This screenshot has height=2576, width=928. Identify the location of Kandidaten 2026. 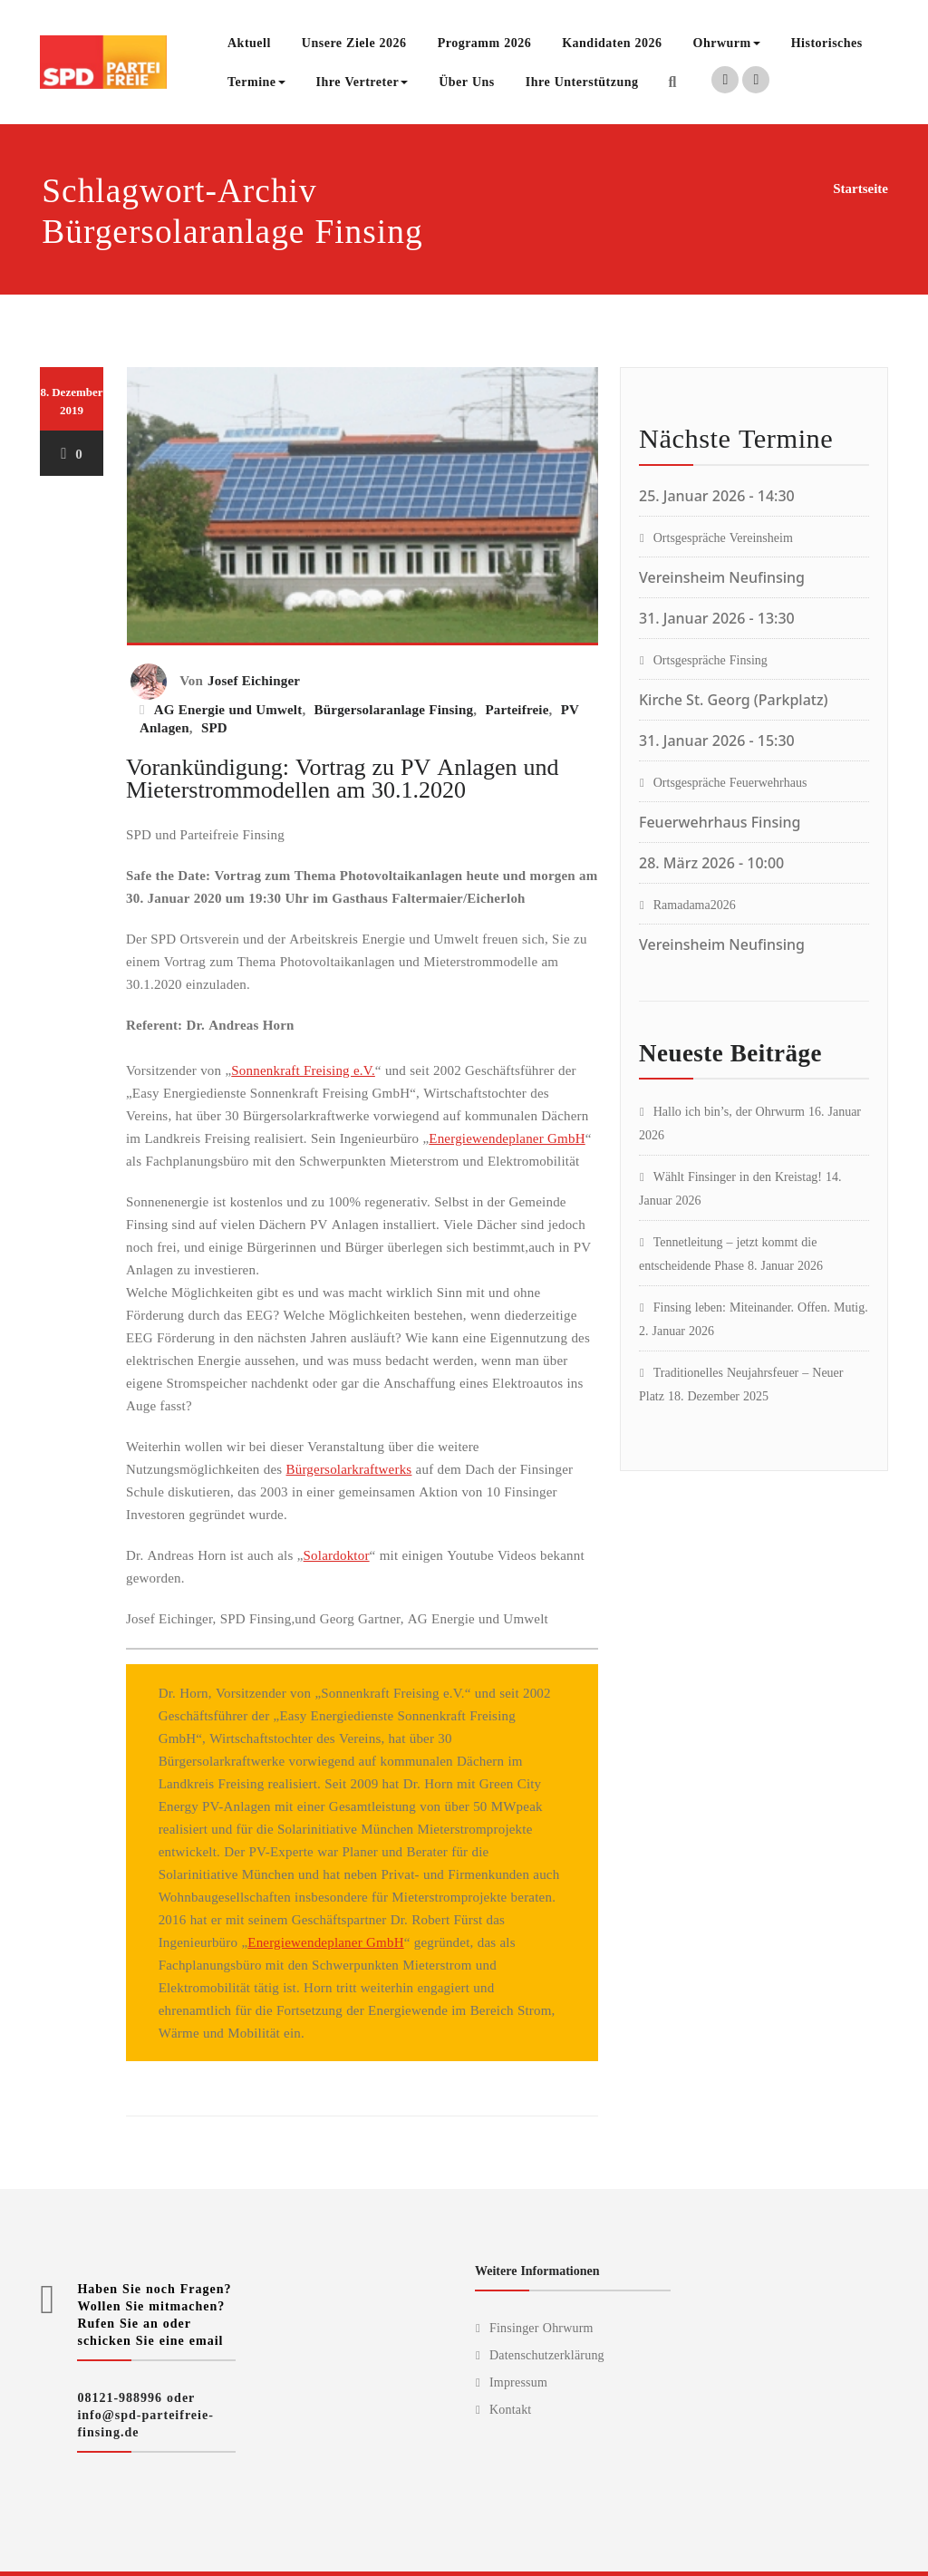
(612, 42).